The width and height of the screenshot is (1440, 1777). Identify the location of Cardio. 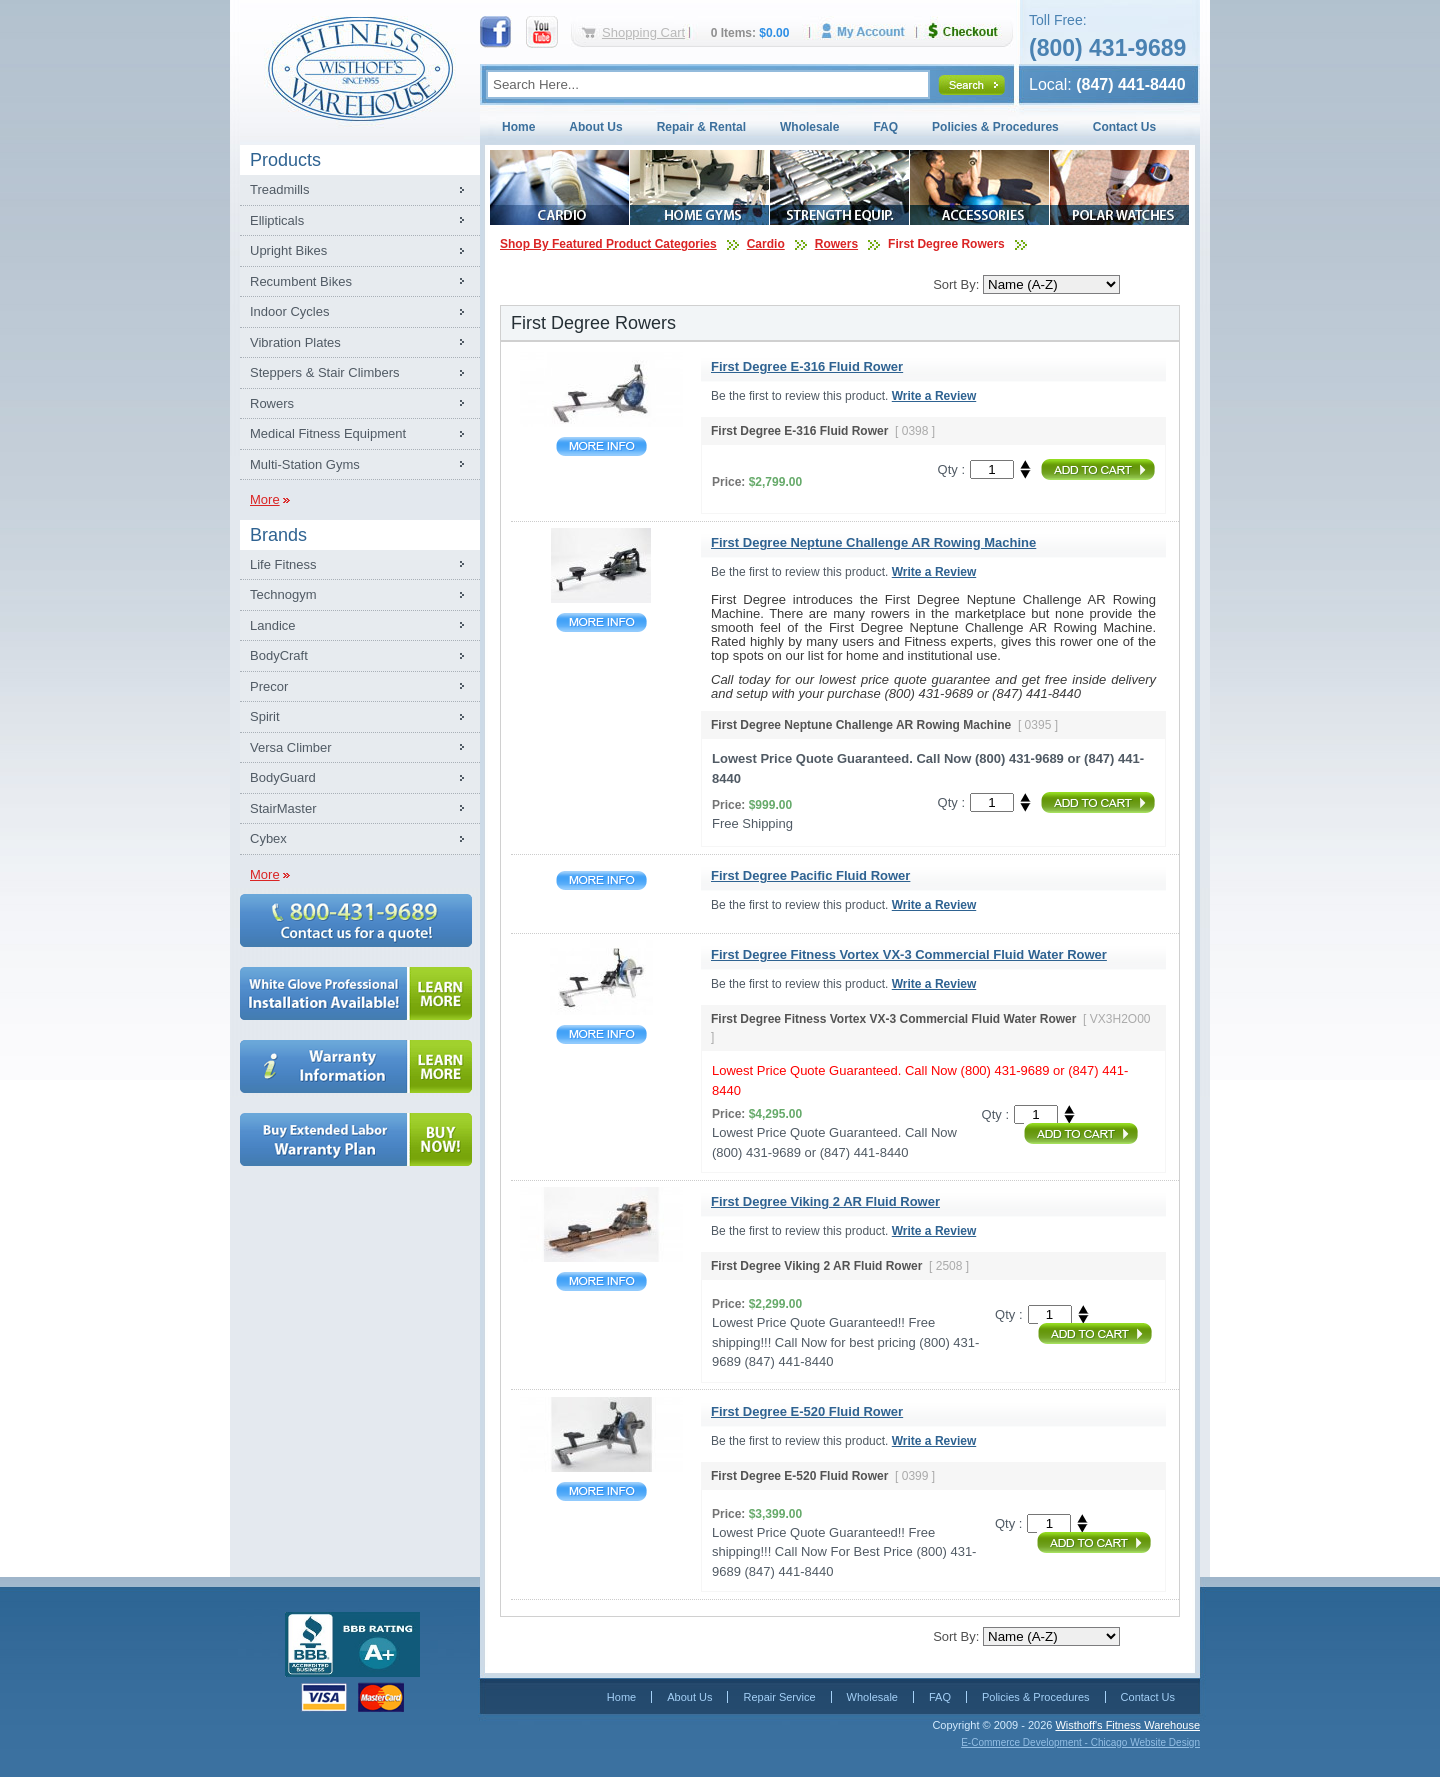
(766, 244).